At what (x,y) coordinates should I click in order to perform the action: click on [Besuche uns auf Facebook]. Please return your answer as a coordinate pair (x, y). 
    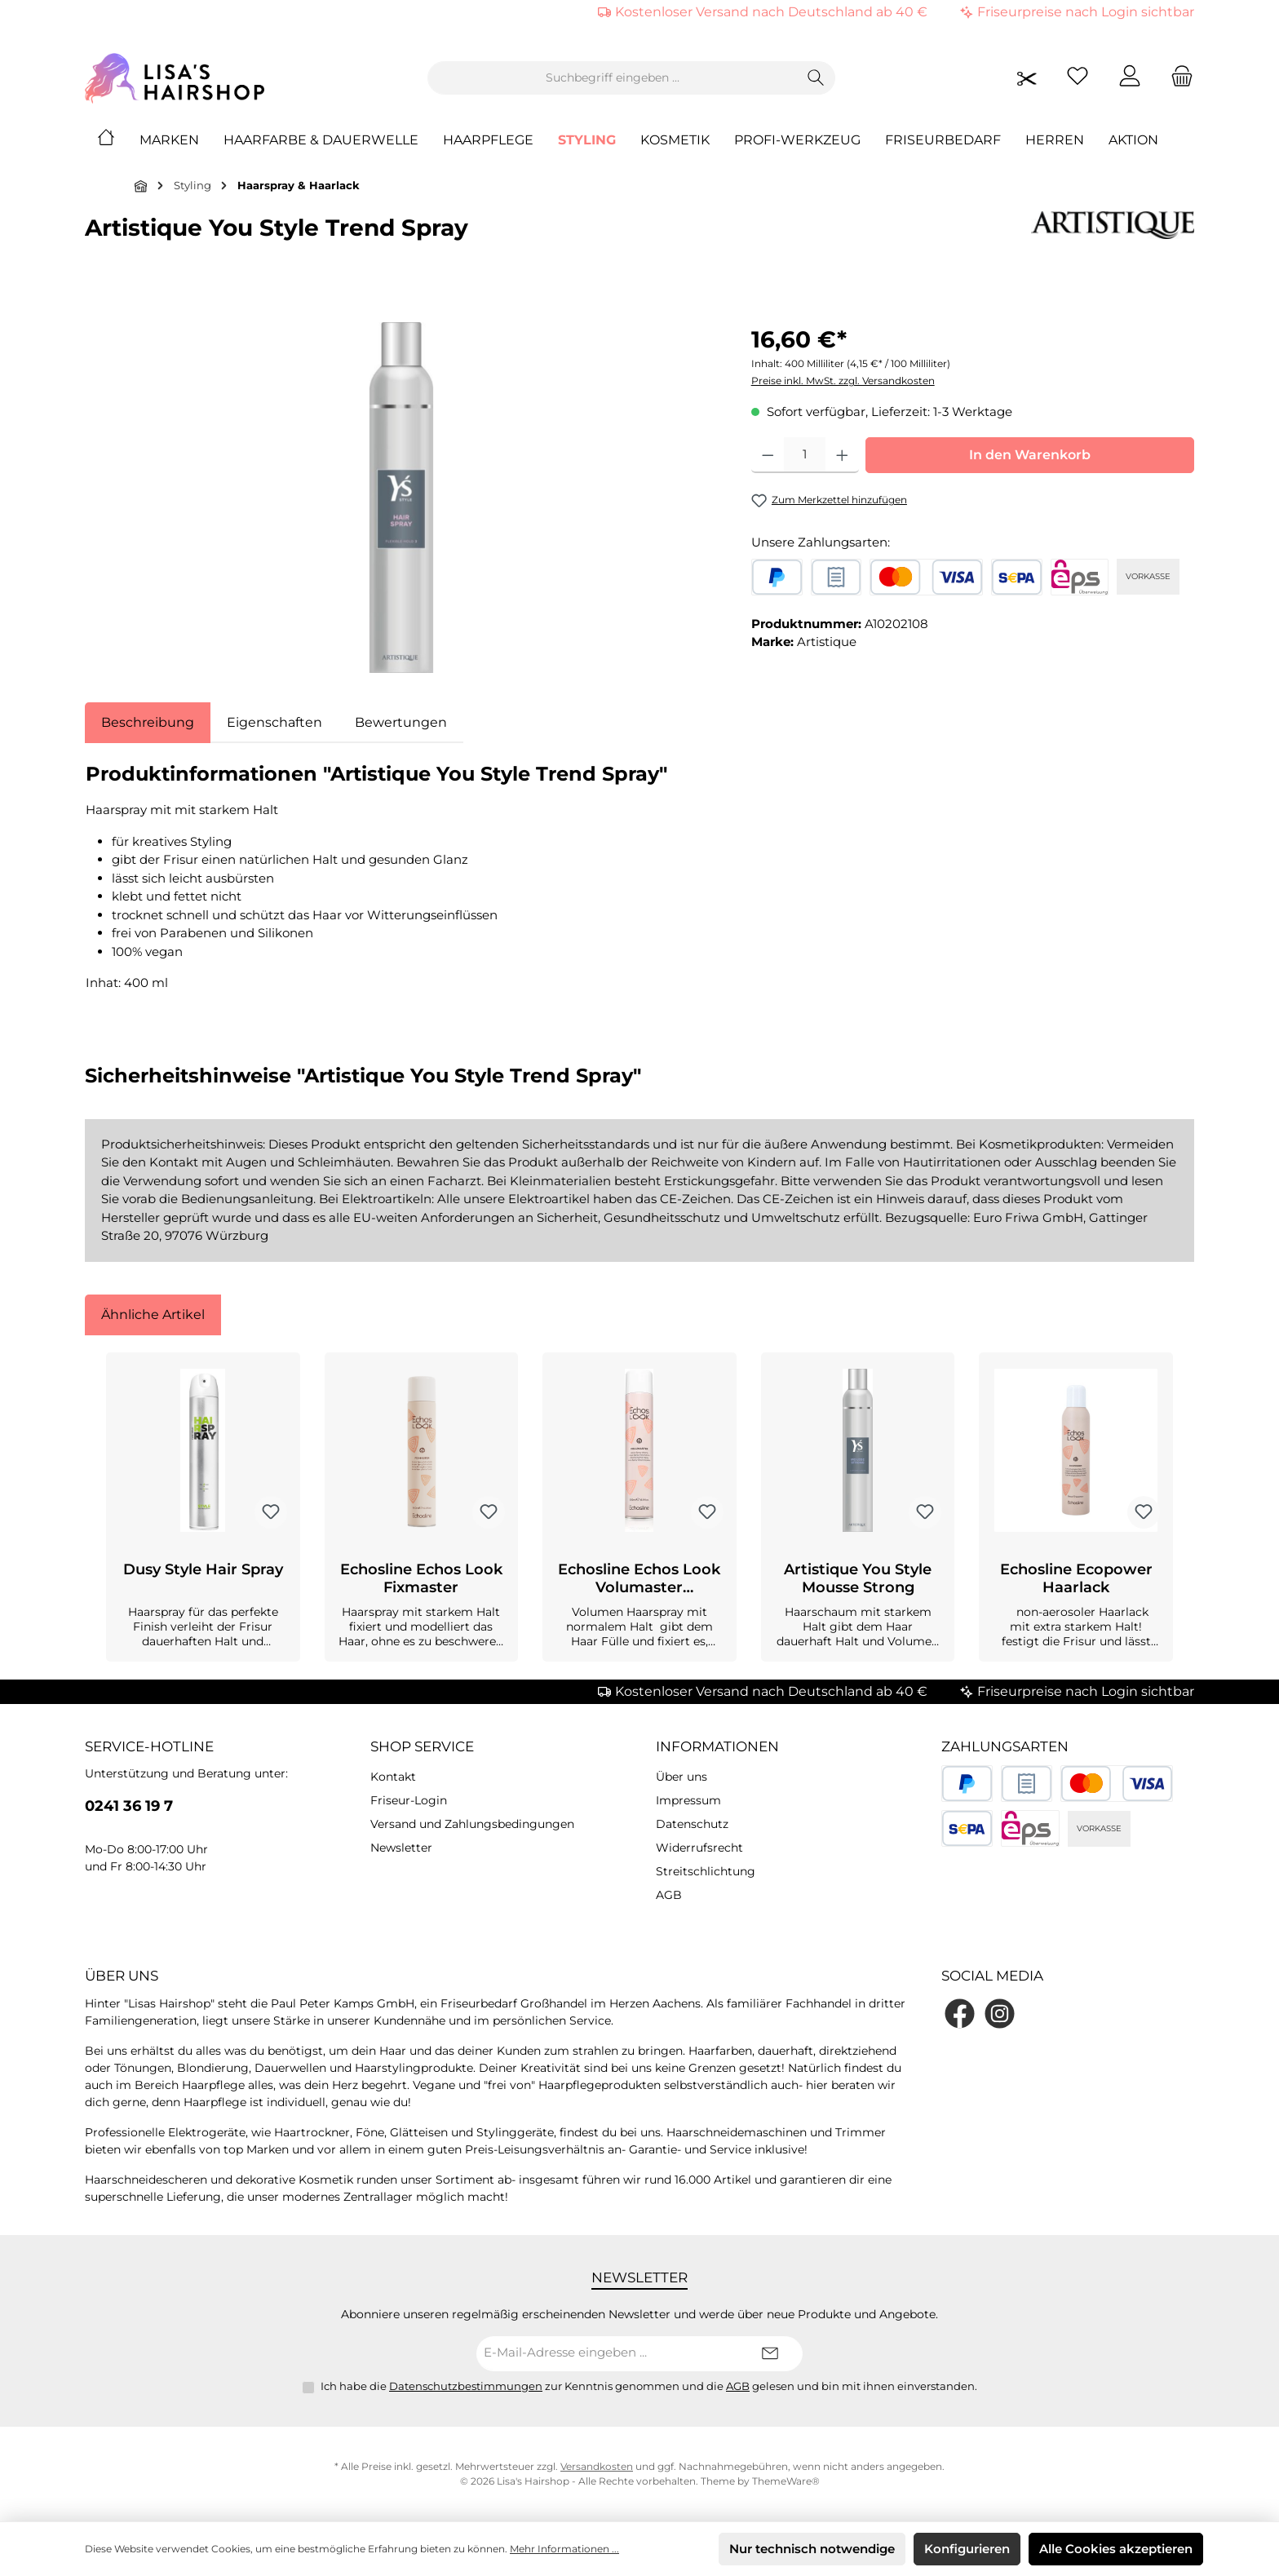
    Looking at the image, I should click on (959, 2013).